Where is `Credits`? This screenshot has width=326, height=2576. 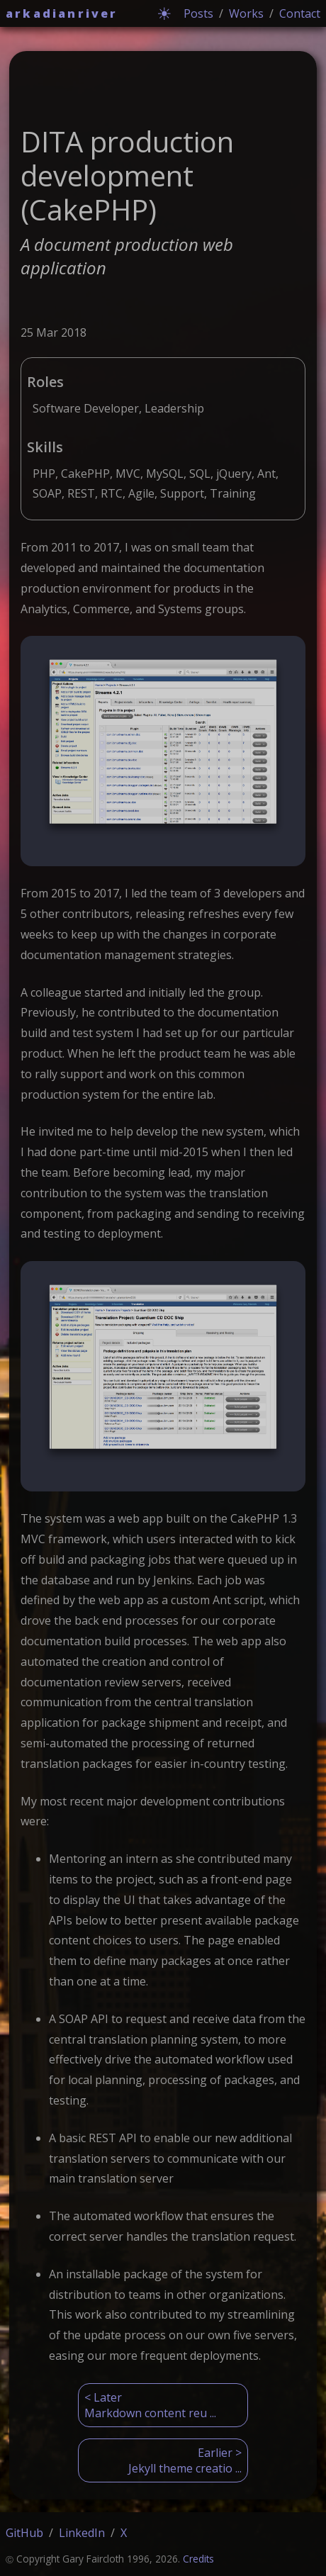 Credits is located at coordinates (198, 2558).